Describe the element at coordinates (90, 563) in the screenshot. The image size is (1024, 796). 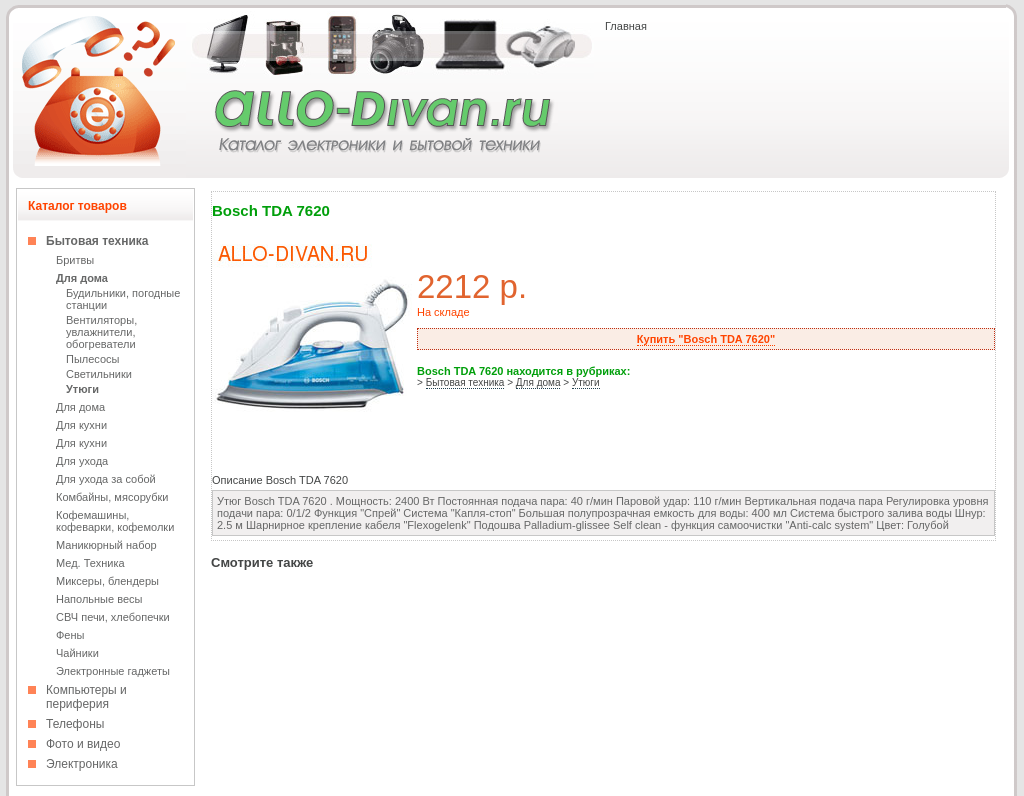
I see `Мед. Техника` at that location.